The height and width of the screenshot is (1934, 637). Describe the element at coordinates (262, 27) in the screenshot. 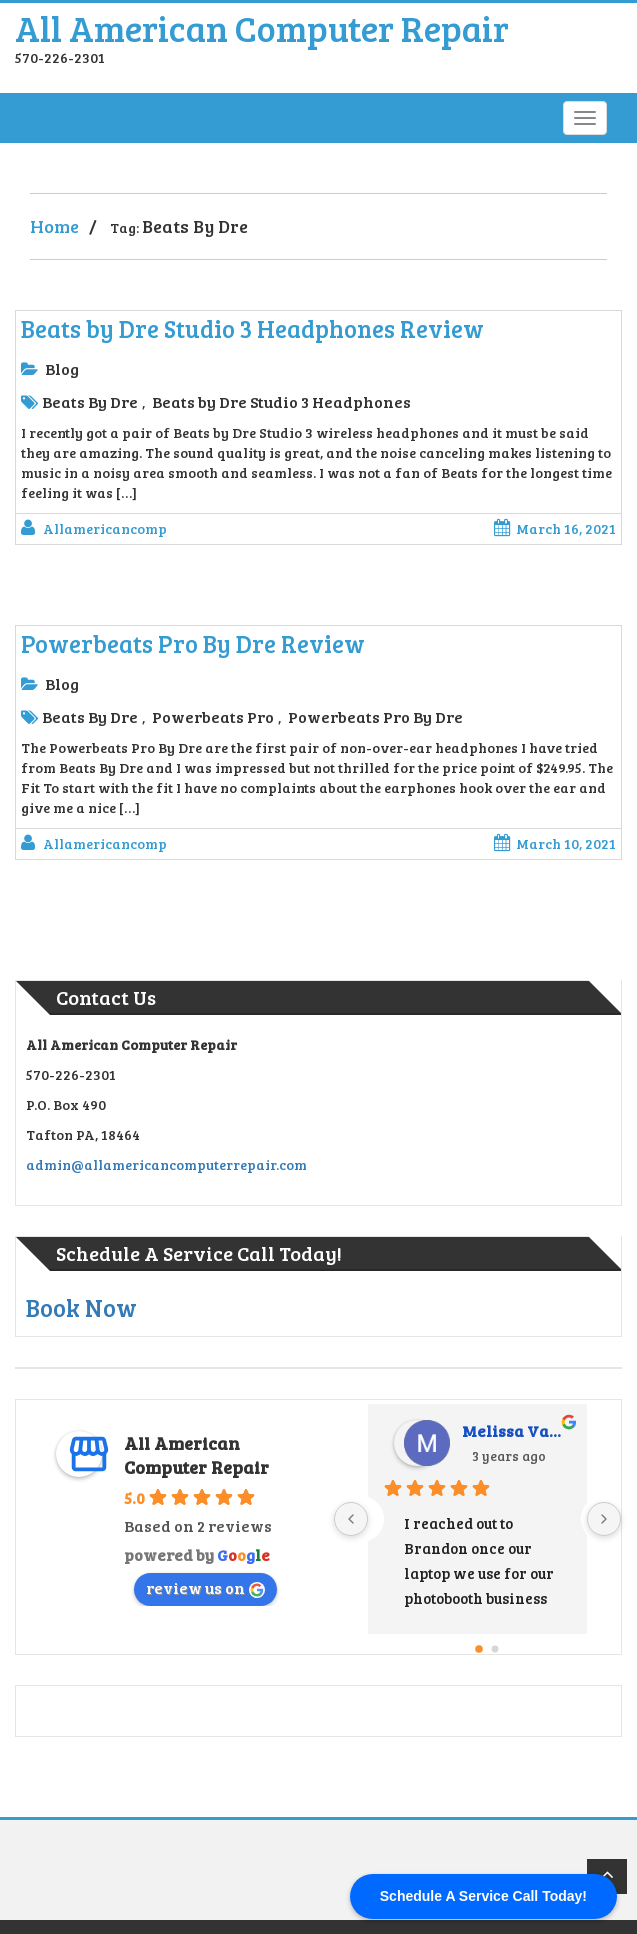

I see `All American Computer Repair` at that location.